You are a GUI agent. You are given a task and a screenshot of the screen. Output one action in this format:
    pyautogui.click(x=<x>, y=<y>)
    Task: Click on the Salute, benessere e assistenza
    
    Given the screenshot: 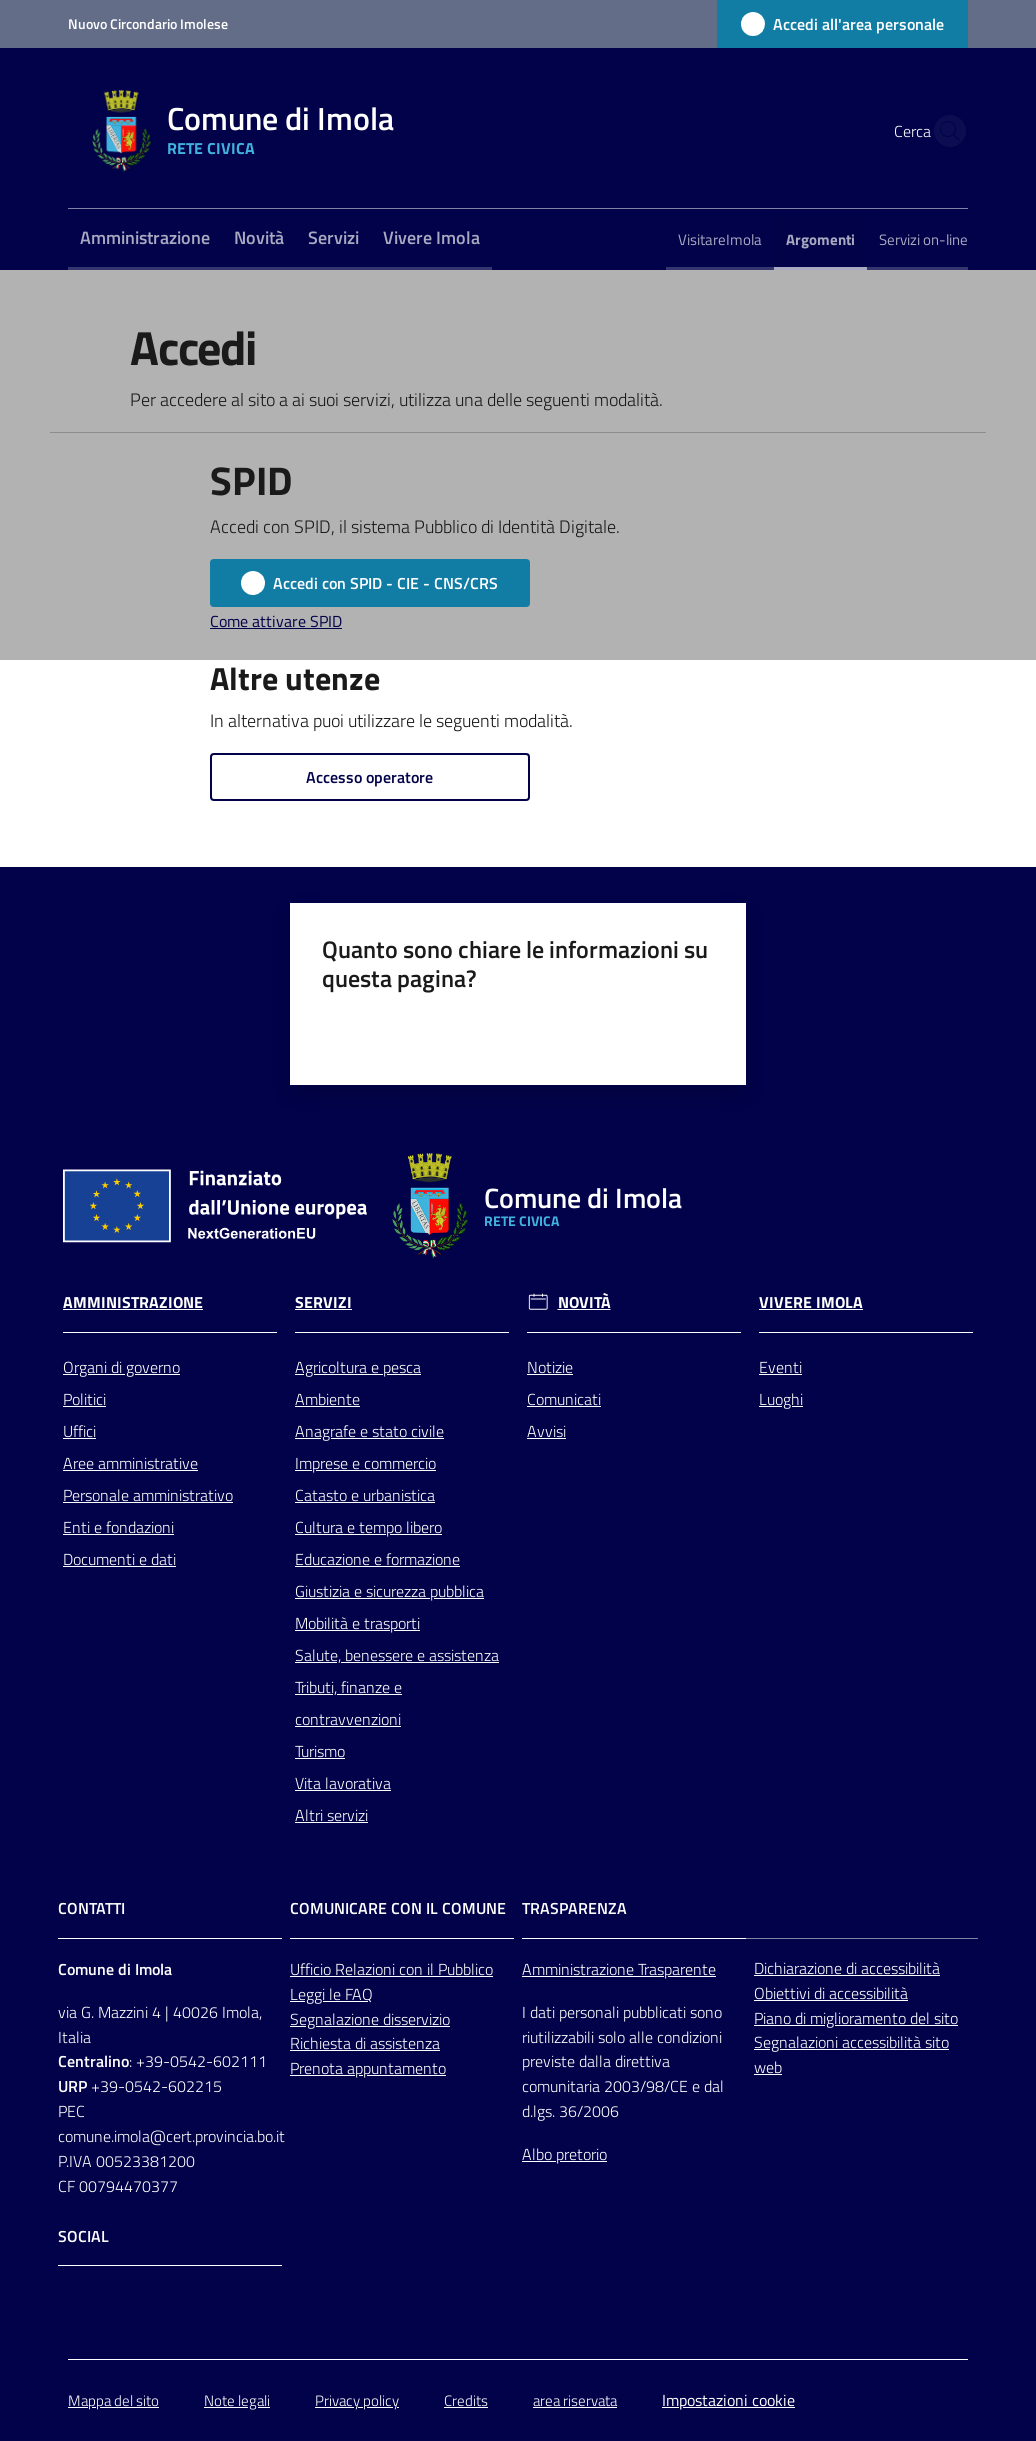 What is the action you would take?
    pyautogui.click(x=397, y=1655)
    